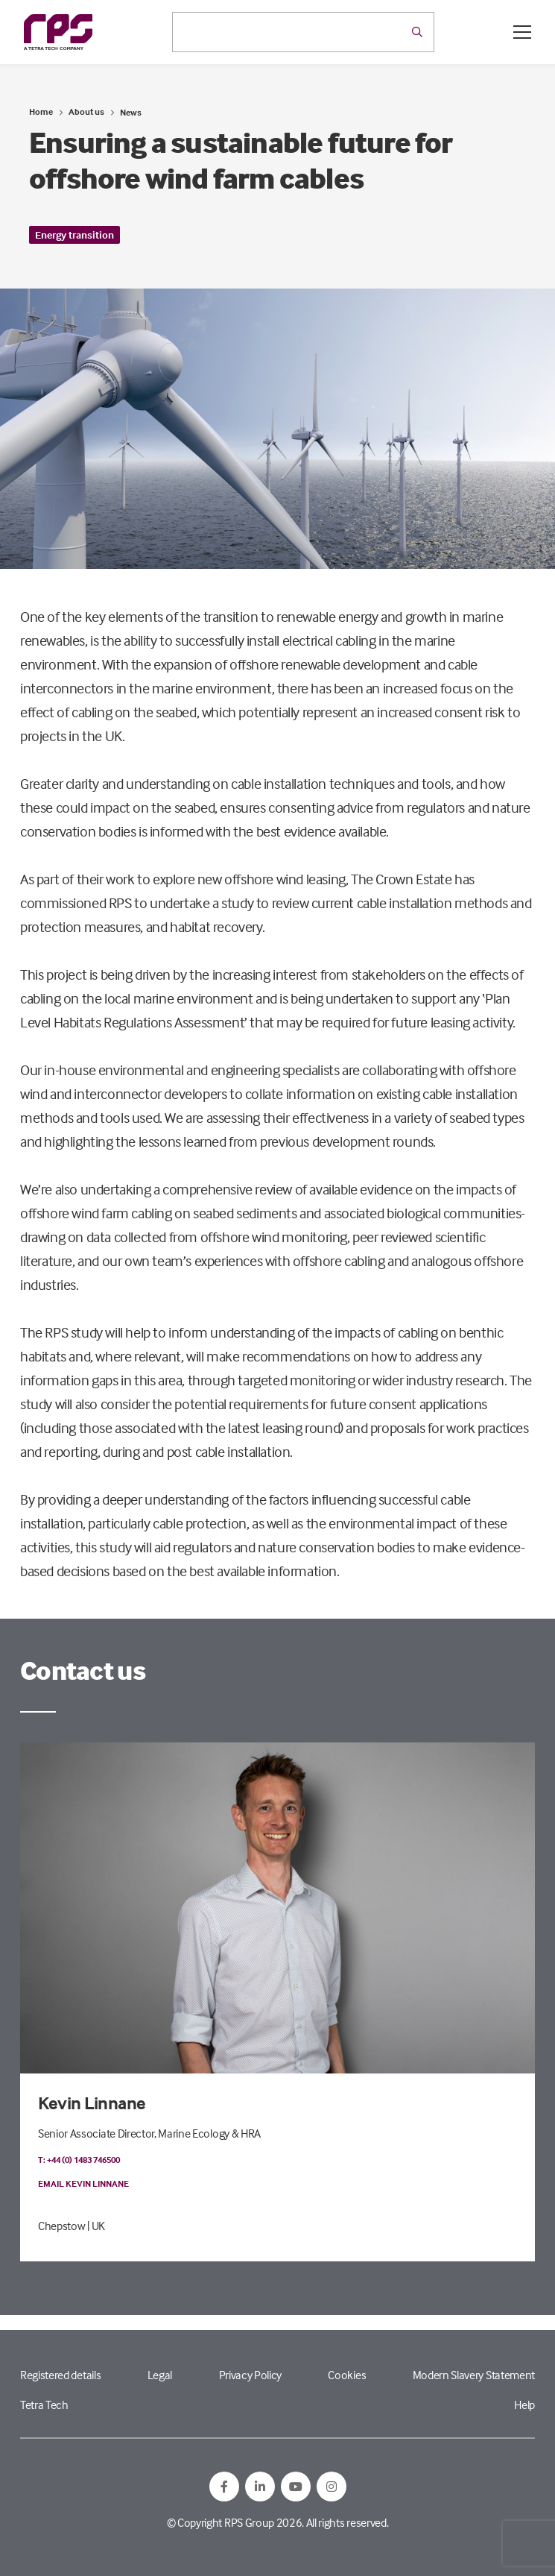  What do you see at coordinates (92, 2103) in the screenshot?
I see `Kevin Linnane` at bounding box center [92, 2103].